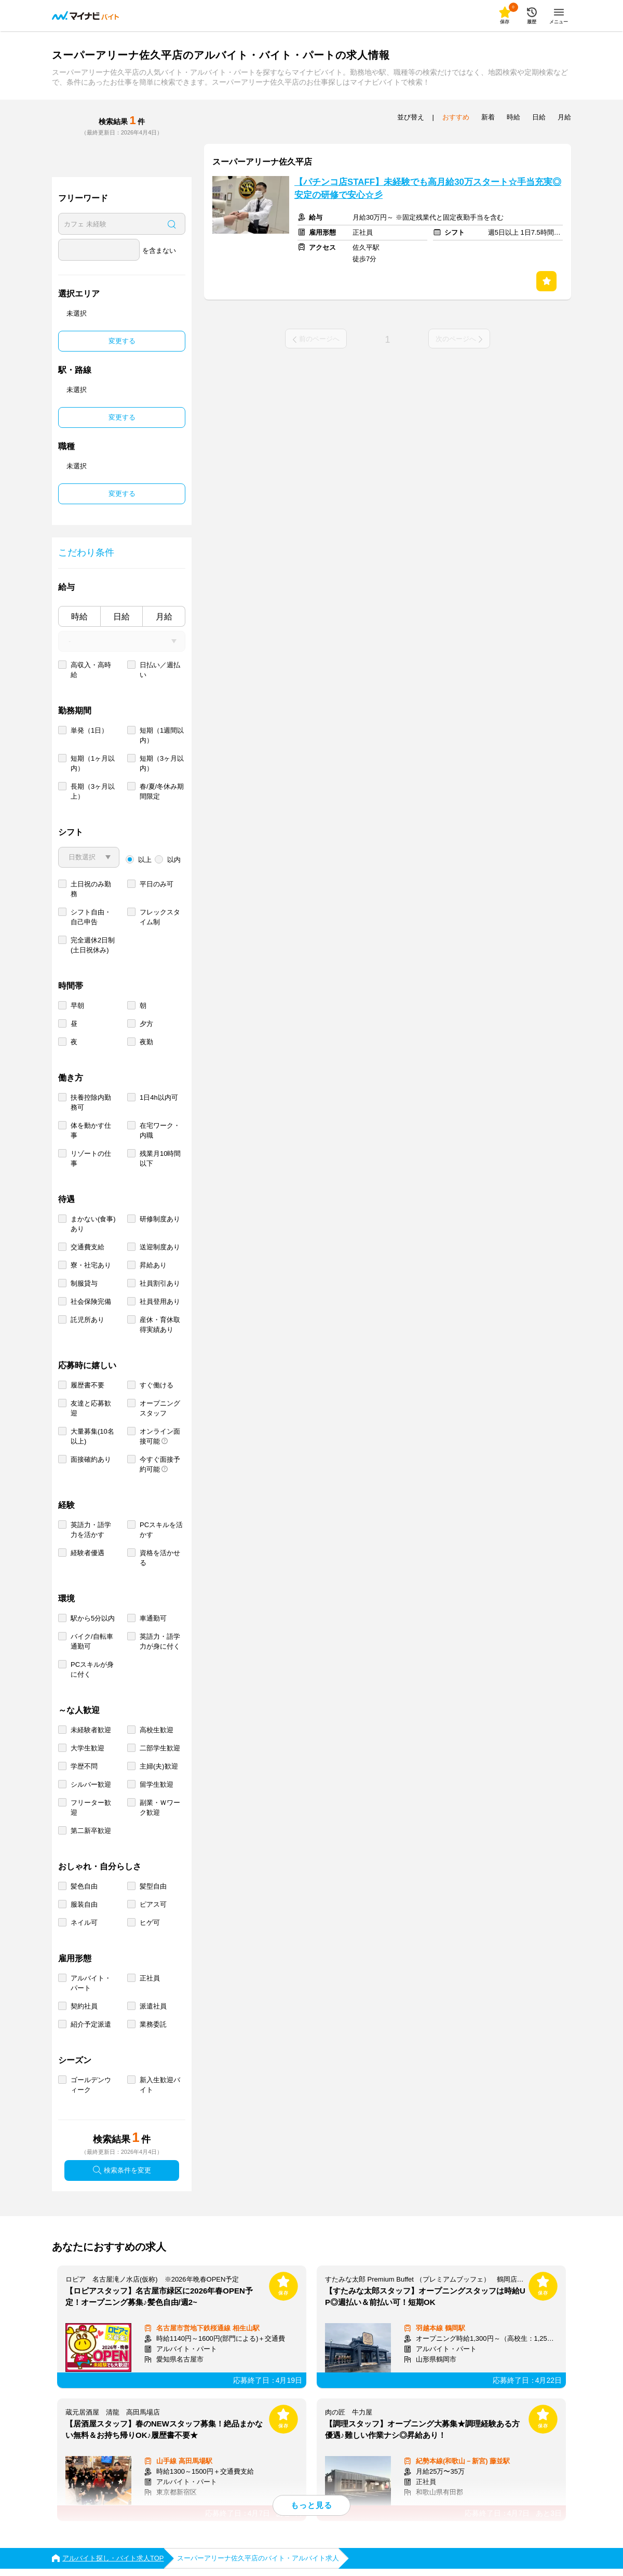  Describe the element at coordinates (84, 1766) in the screenshot. I see `学歴不問` at that location.